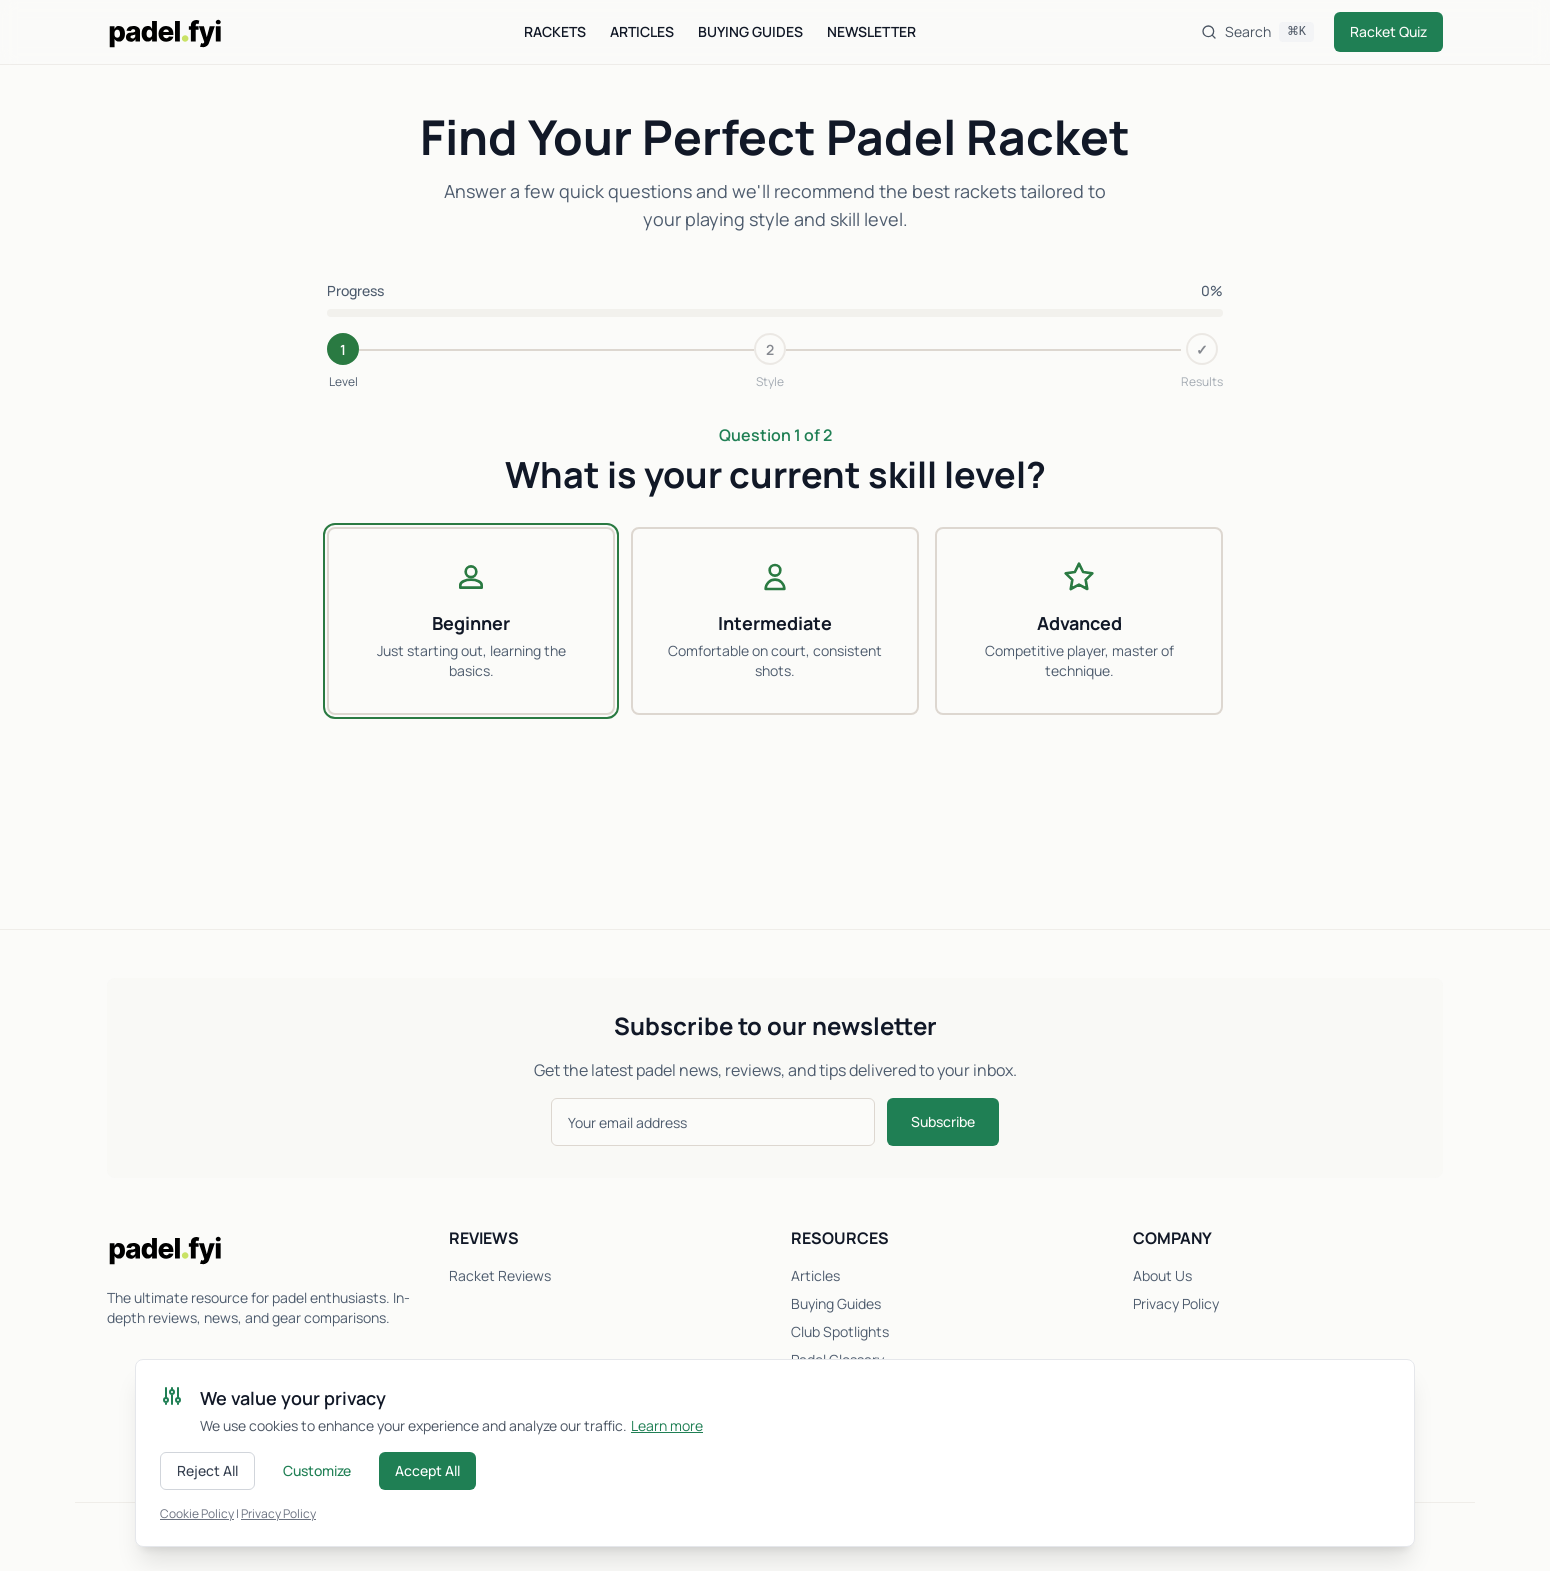 Image resolution: width=1550 pixels, height=1571 pixels. What do you see at coordinates (1162, 1275) in the screenshot?
I see `About Us` at bounding box center [1162, 1275].